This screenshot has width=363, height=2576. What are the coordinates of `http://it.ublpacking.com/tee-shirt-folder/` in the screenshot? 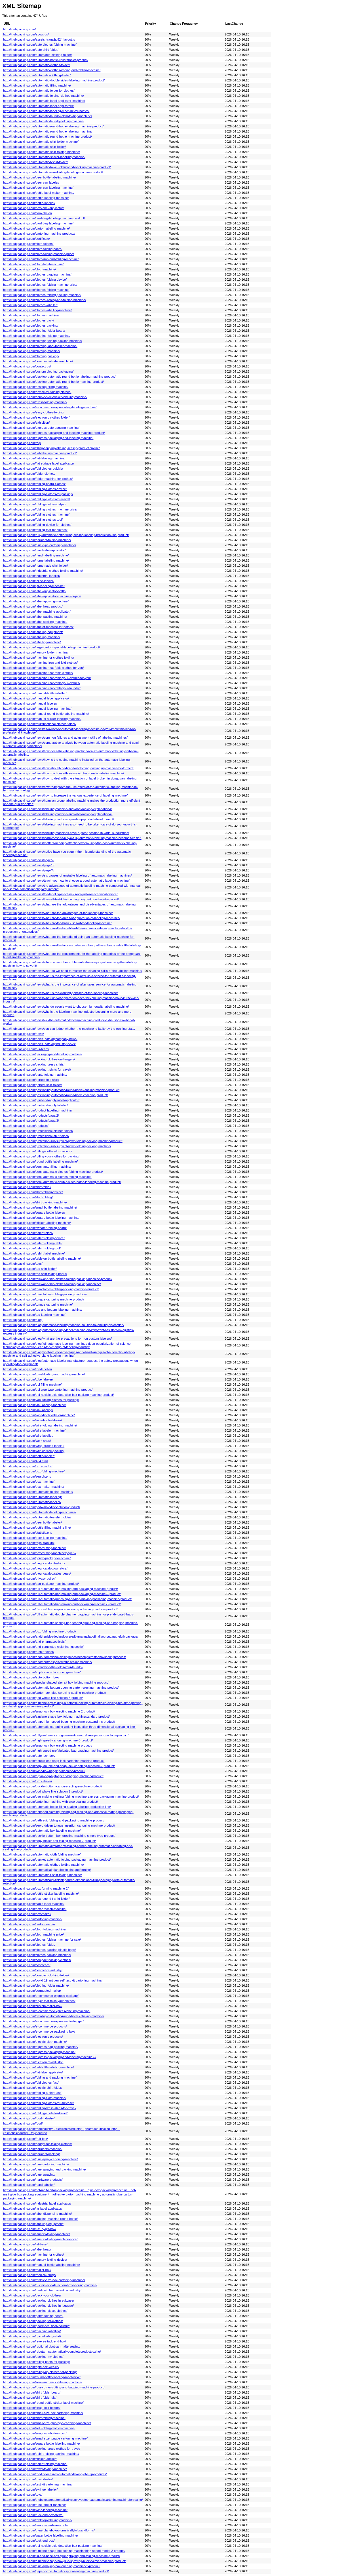 It's located at (30, 1268).